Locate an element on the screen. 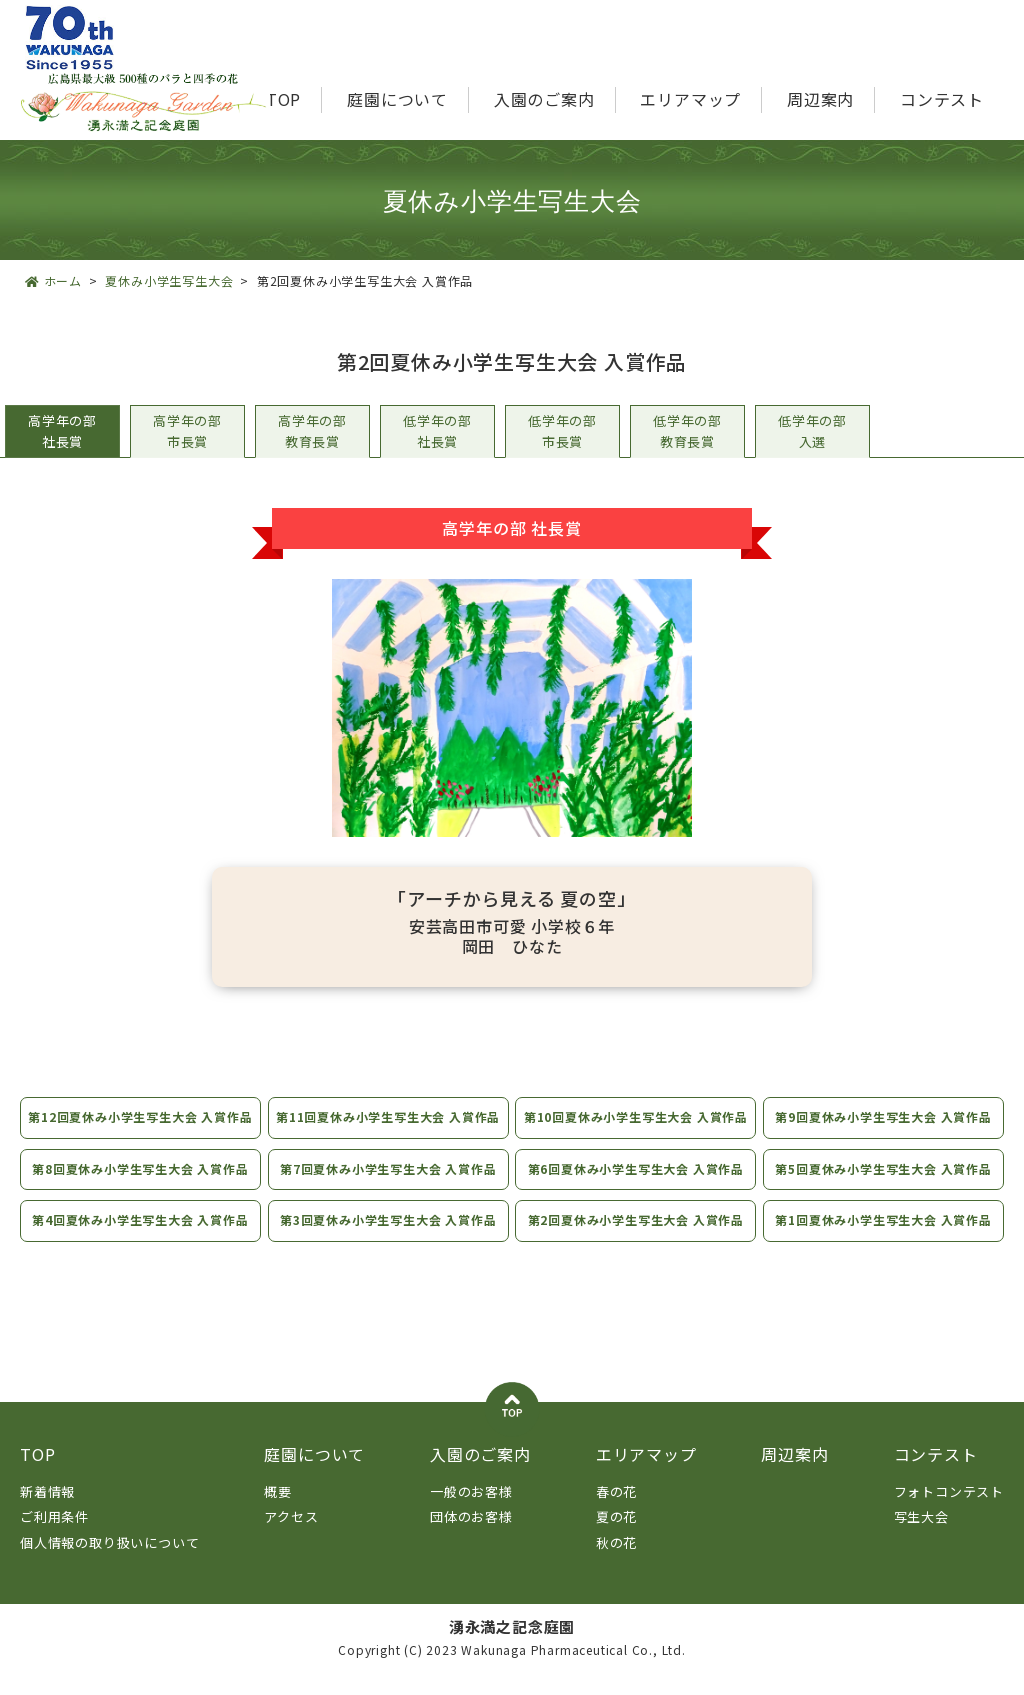  第7回夏休み小学生写生大会 入賞作品 is located at coordinates (387, 1189).